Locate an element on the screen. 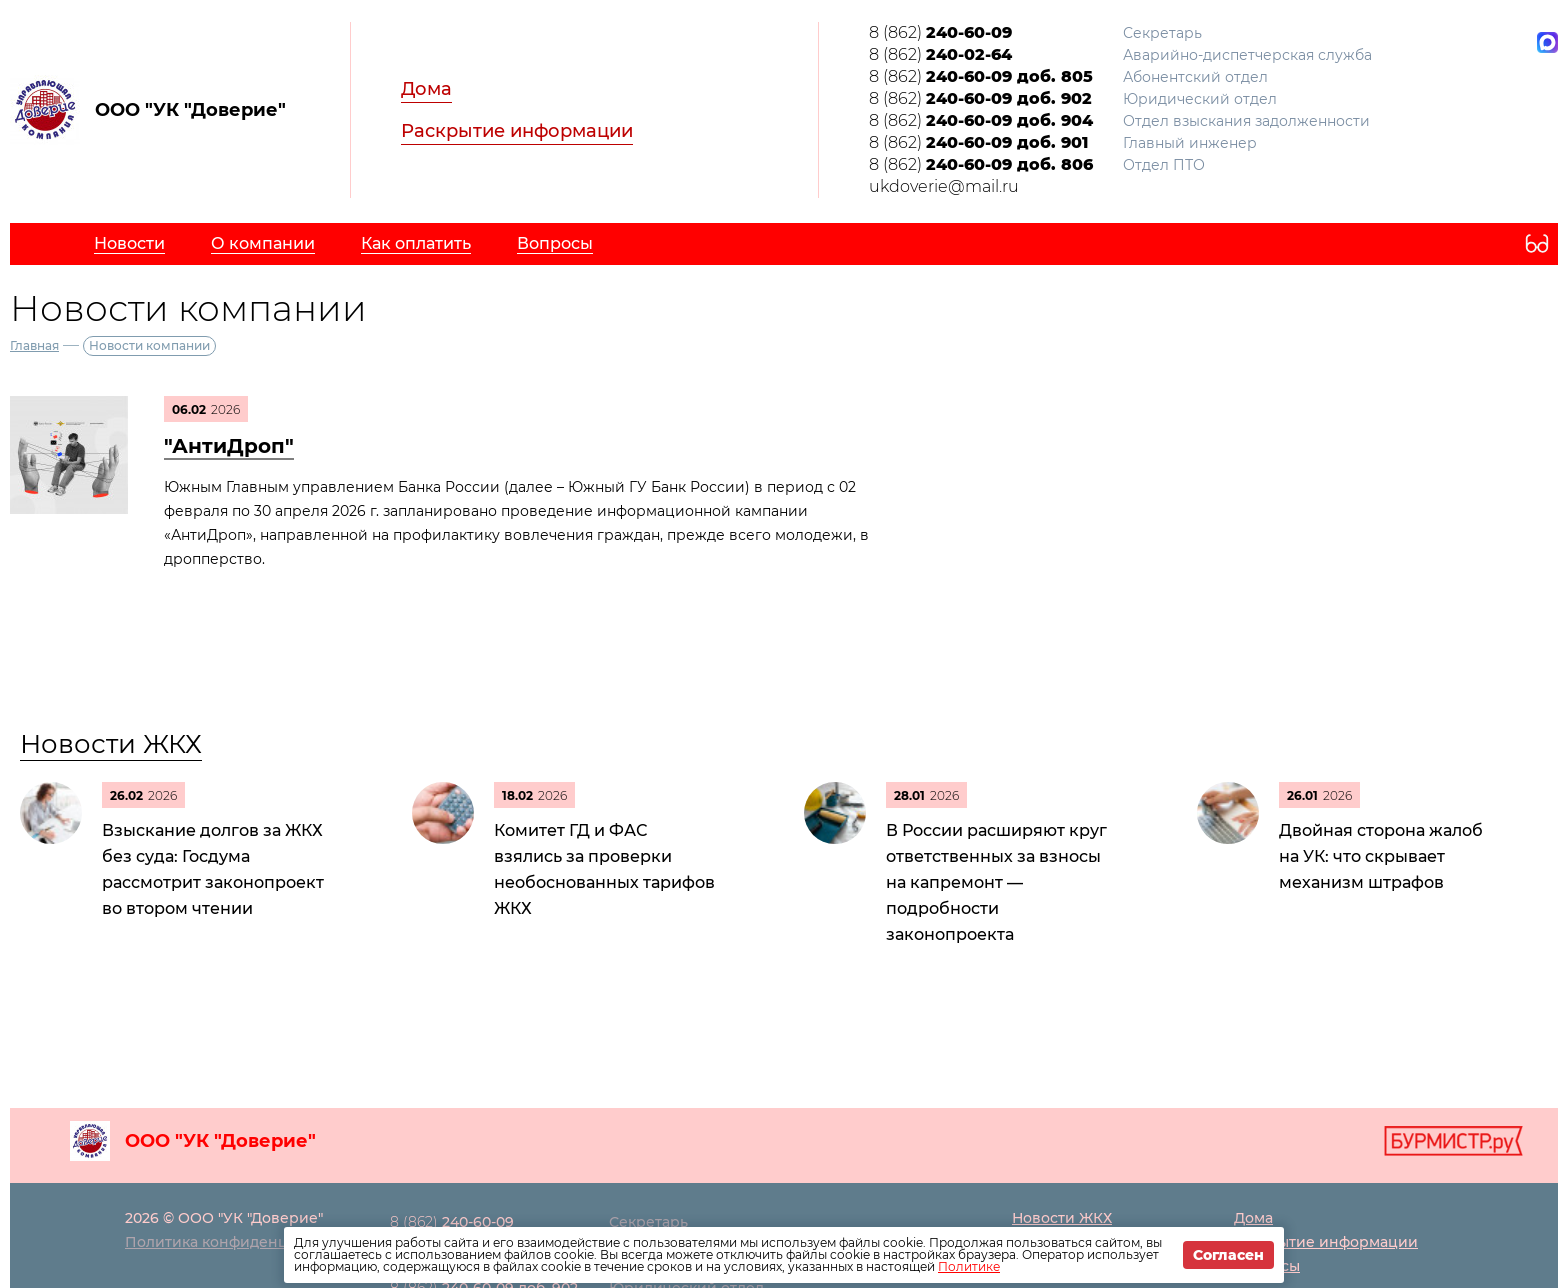 This screenshot has width=1568, height=1288. Согласен is located at coordinates (1228, 1255).